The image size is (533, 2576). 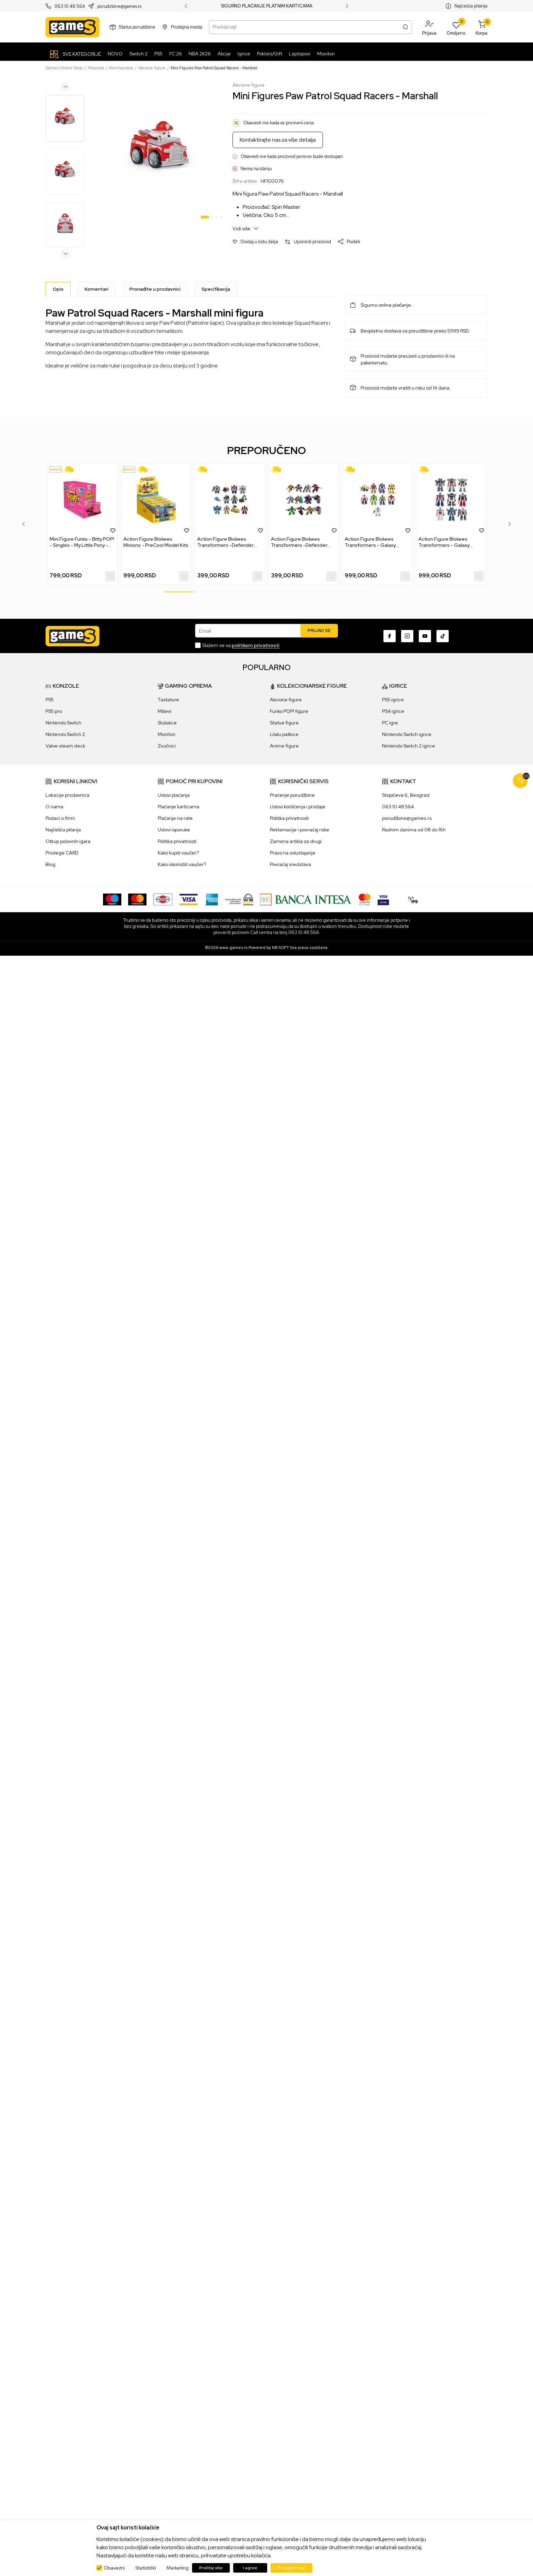 I want to click on Slušalice, so click(x=167, y=723).